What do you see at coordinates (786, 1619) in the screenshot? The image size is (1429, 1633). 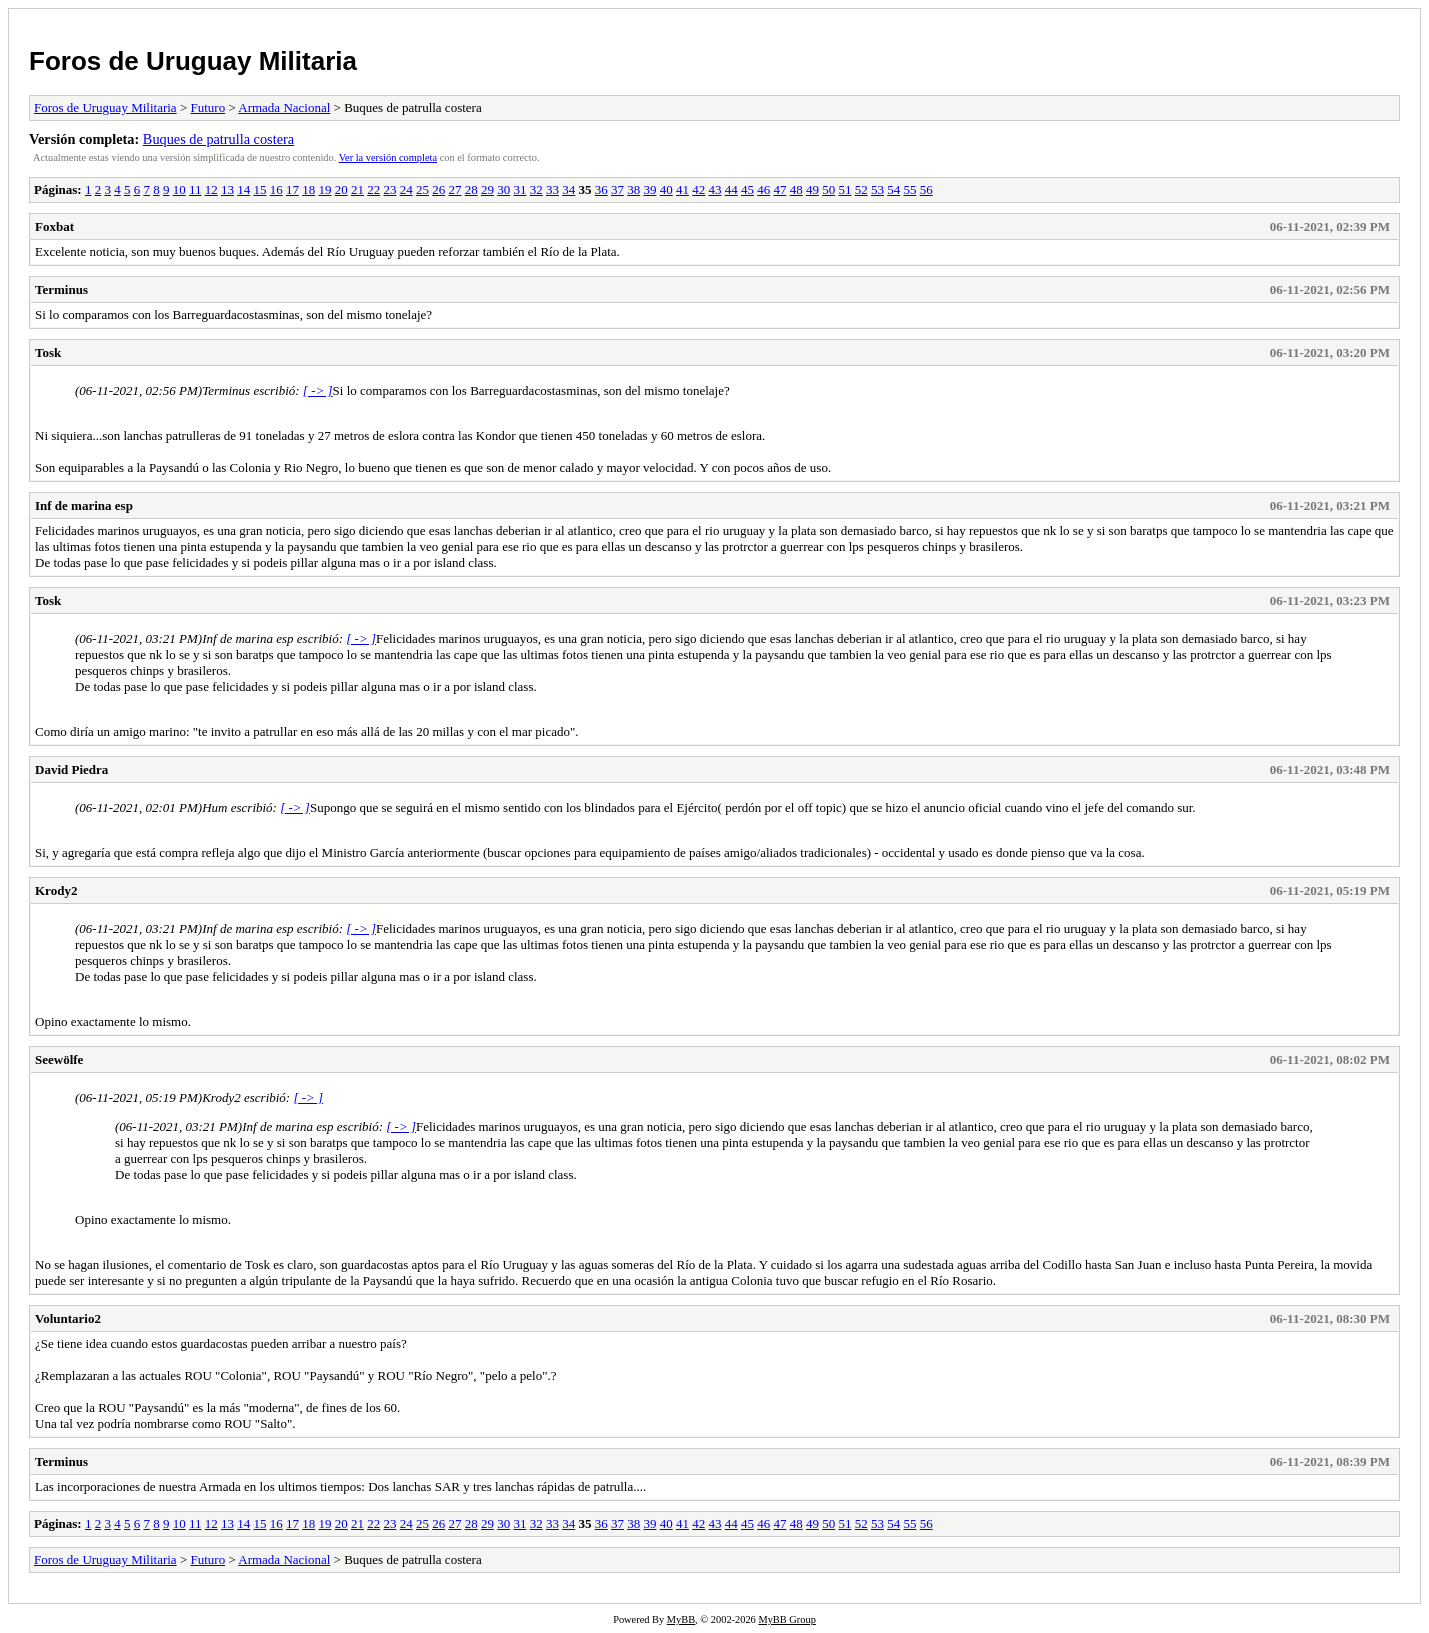 I see `MyBB Group` at bounding box center [786, 1619].